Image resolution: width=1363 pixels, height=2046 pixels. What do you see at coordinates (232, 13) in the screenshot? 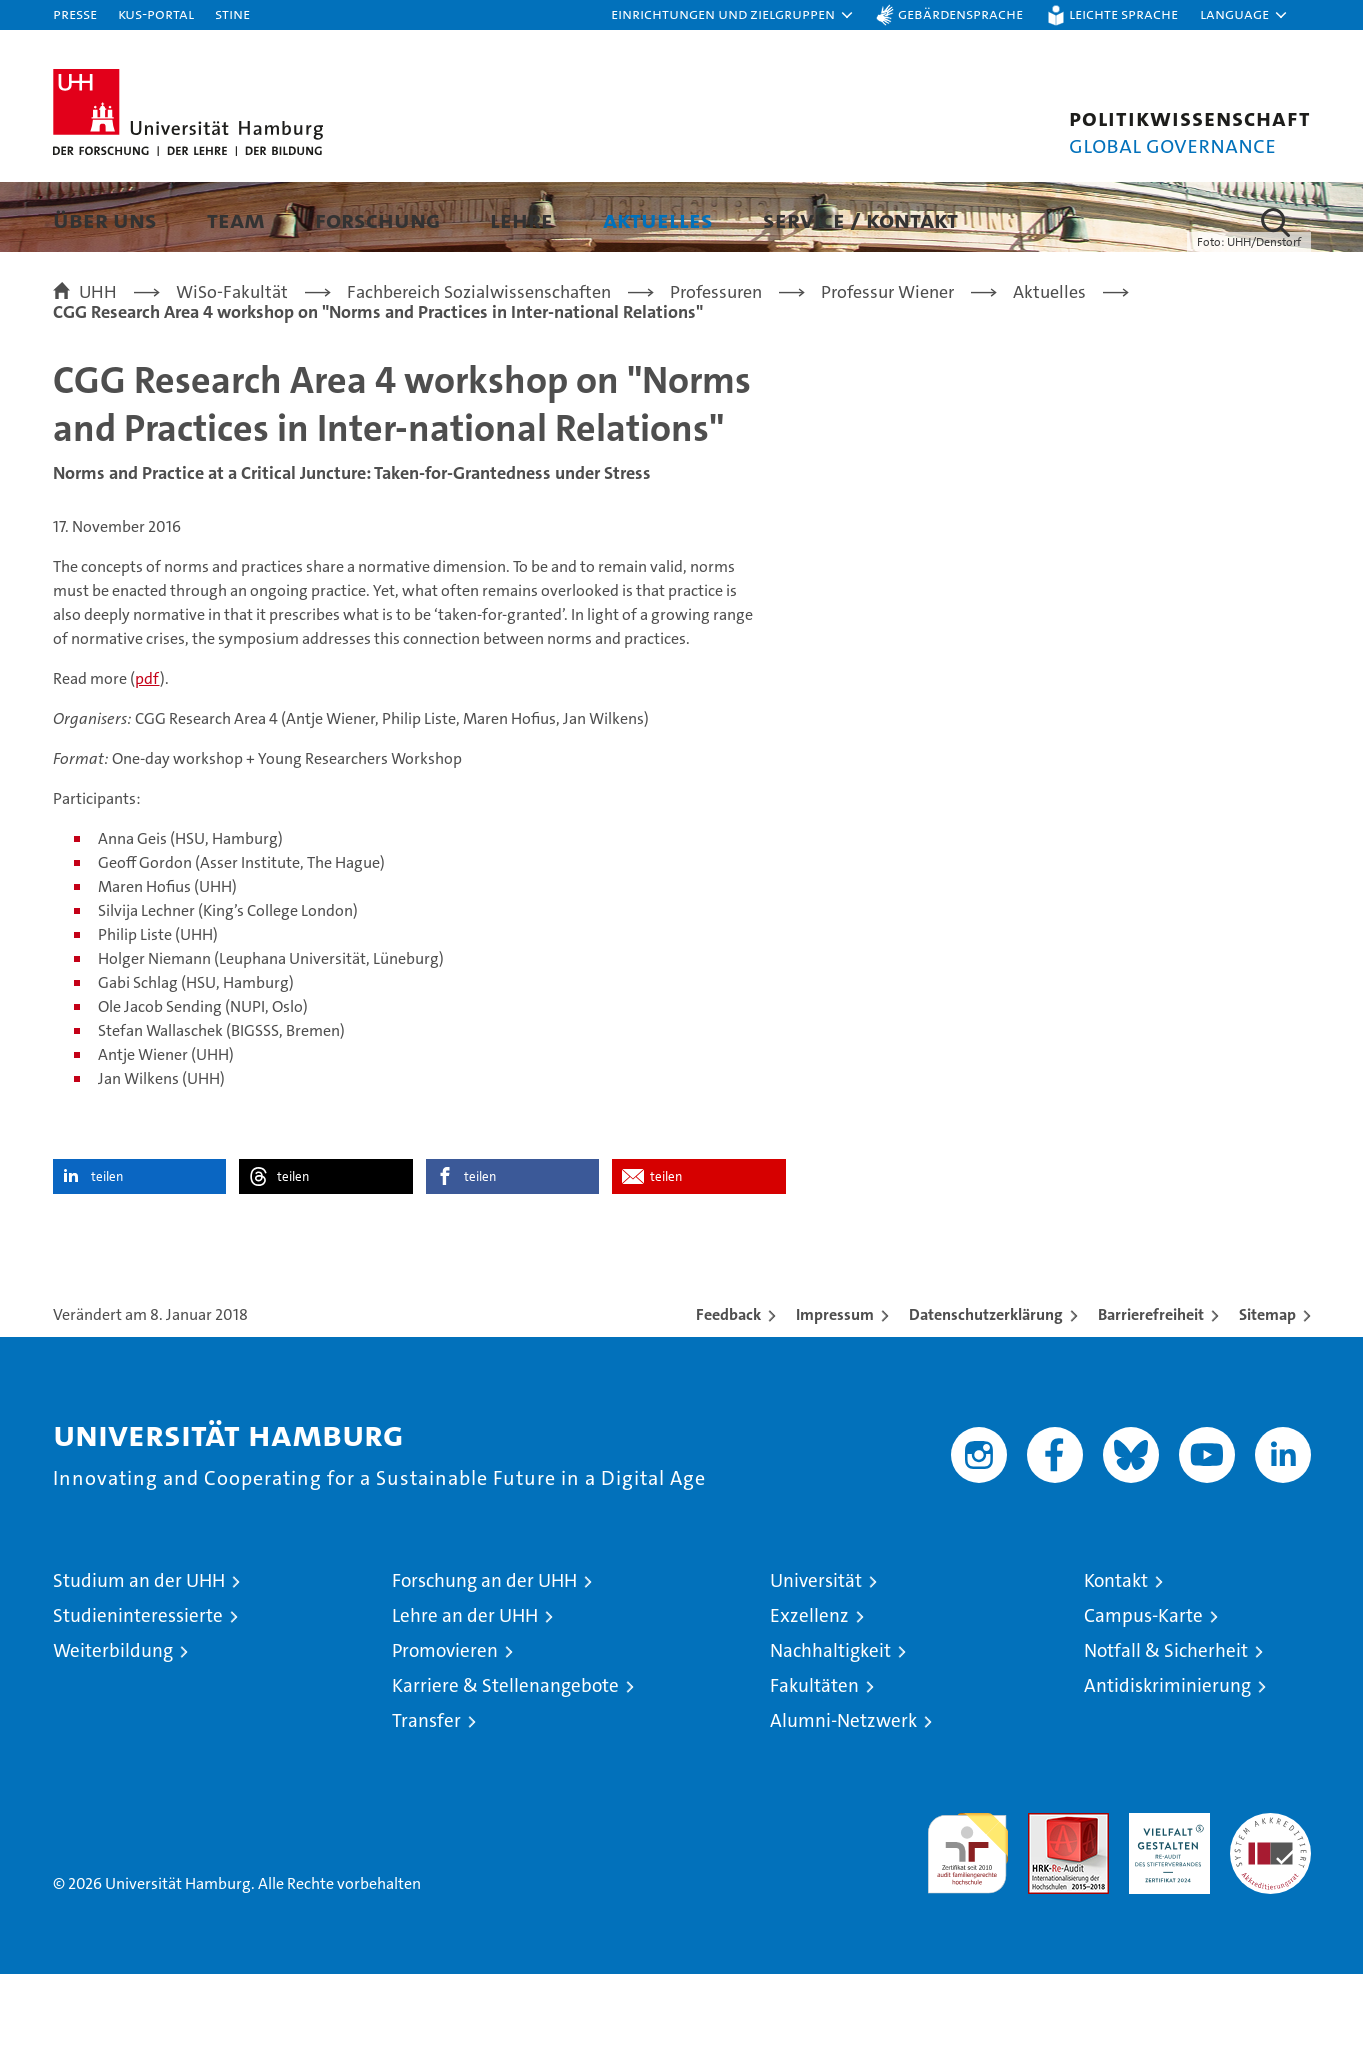
I see `STiNE [Stine]` at bounding box center [232, 13].